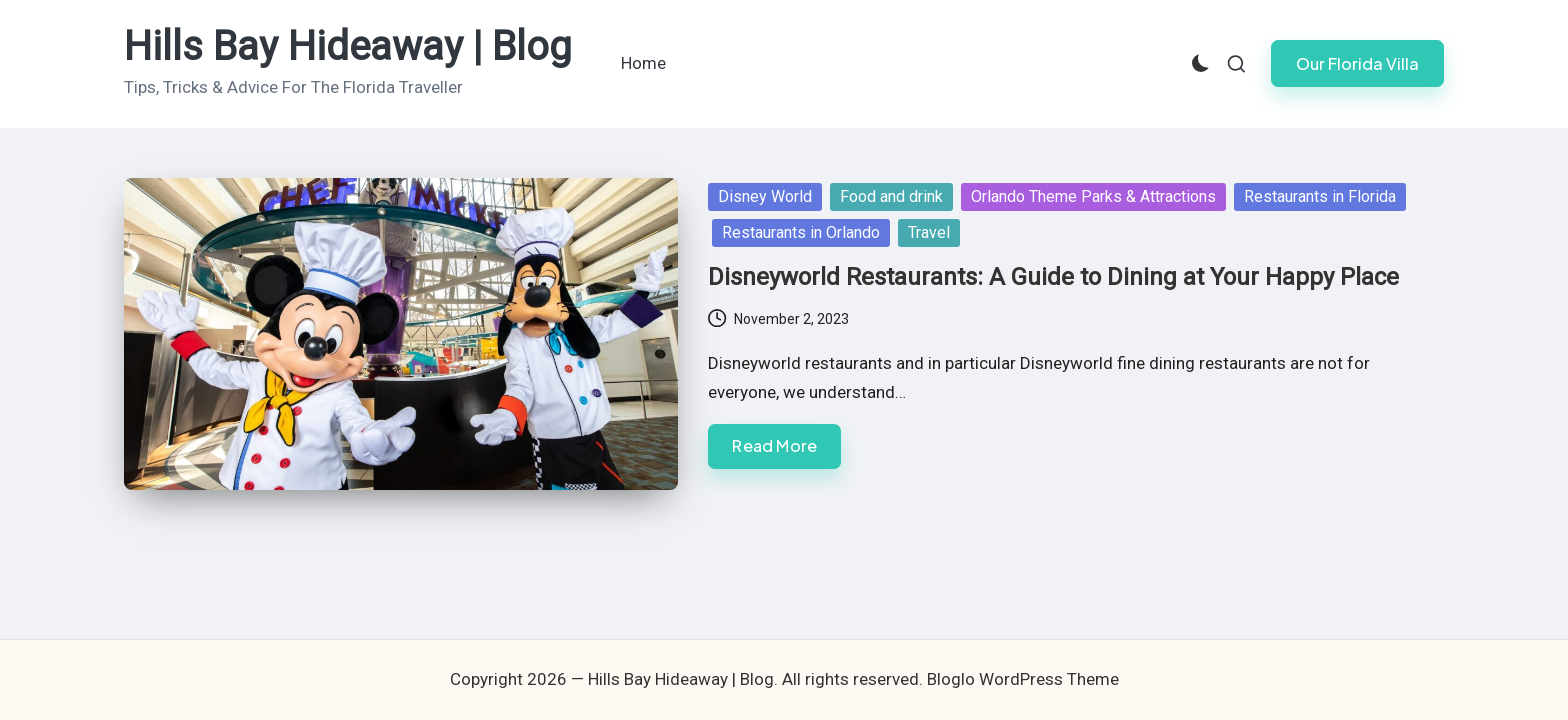 This screenshot has width=1568, height=720. I want to click on Restaurants in Florida, so click(1320, 196).